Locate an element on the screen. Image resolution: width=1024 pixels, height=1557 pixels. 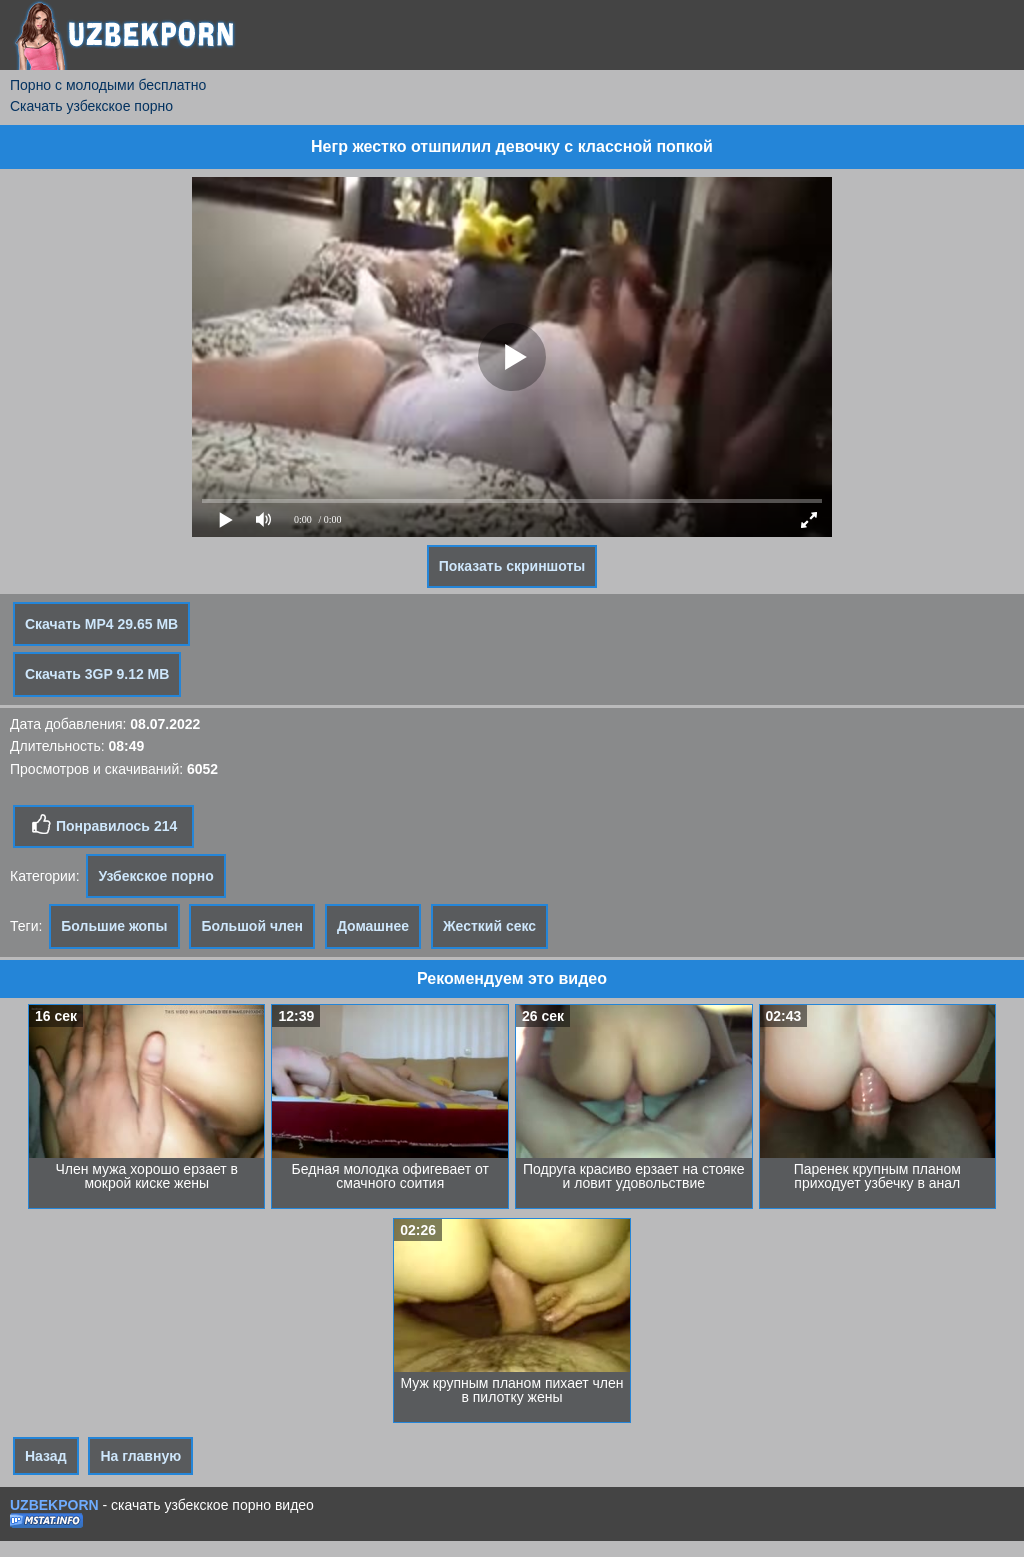
Назад is located at coordinates (46, 1456).